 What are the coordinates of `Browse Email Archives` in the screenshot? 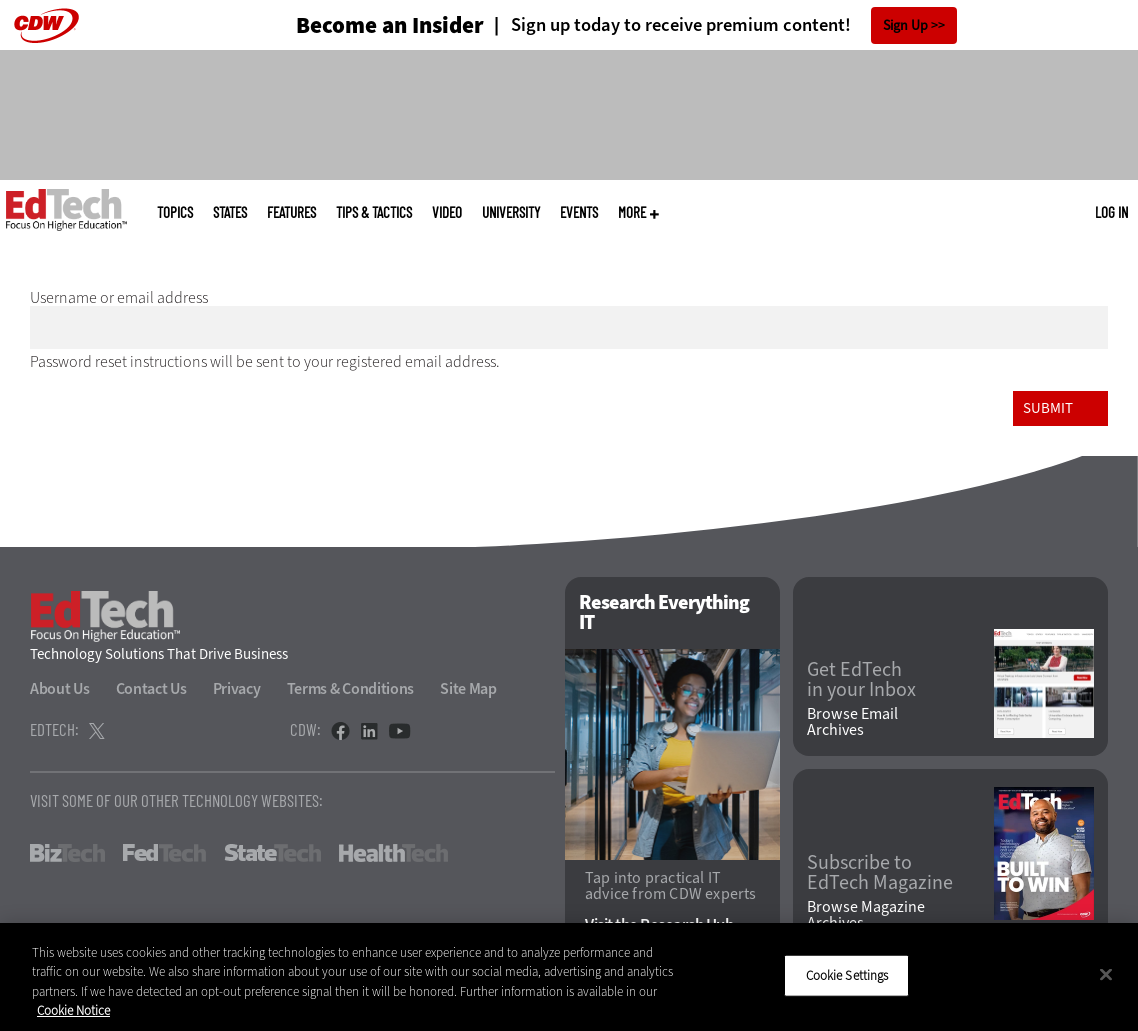 It's located at (852, 722).